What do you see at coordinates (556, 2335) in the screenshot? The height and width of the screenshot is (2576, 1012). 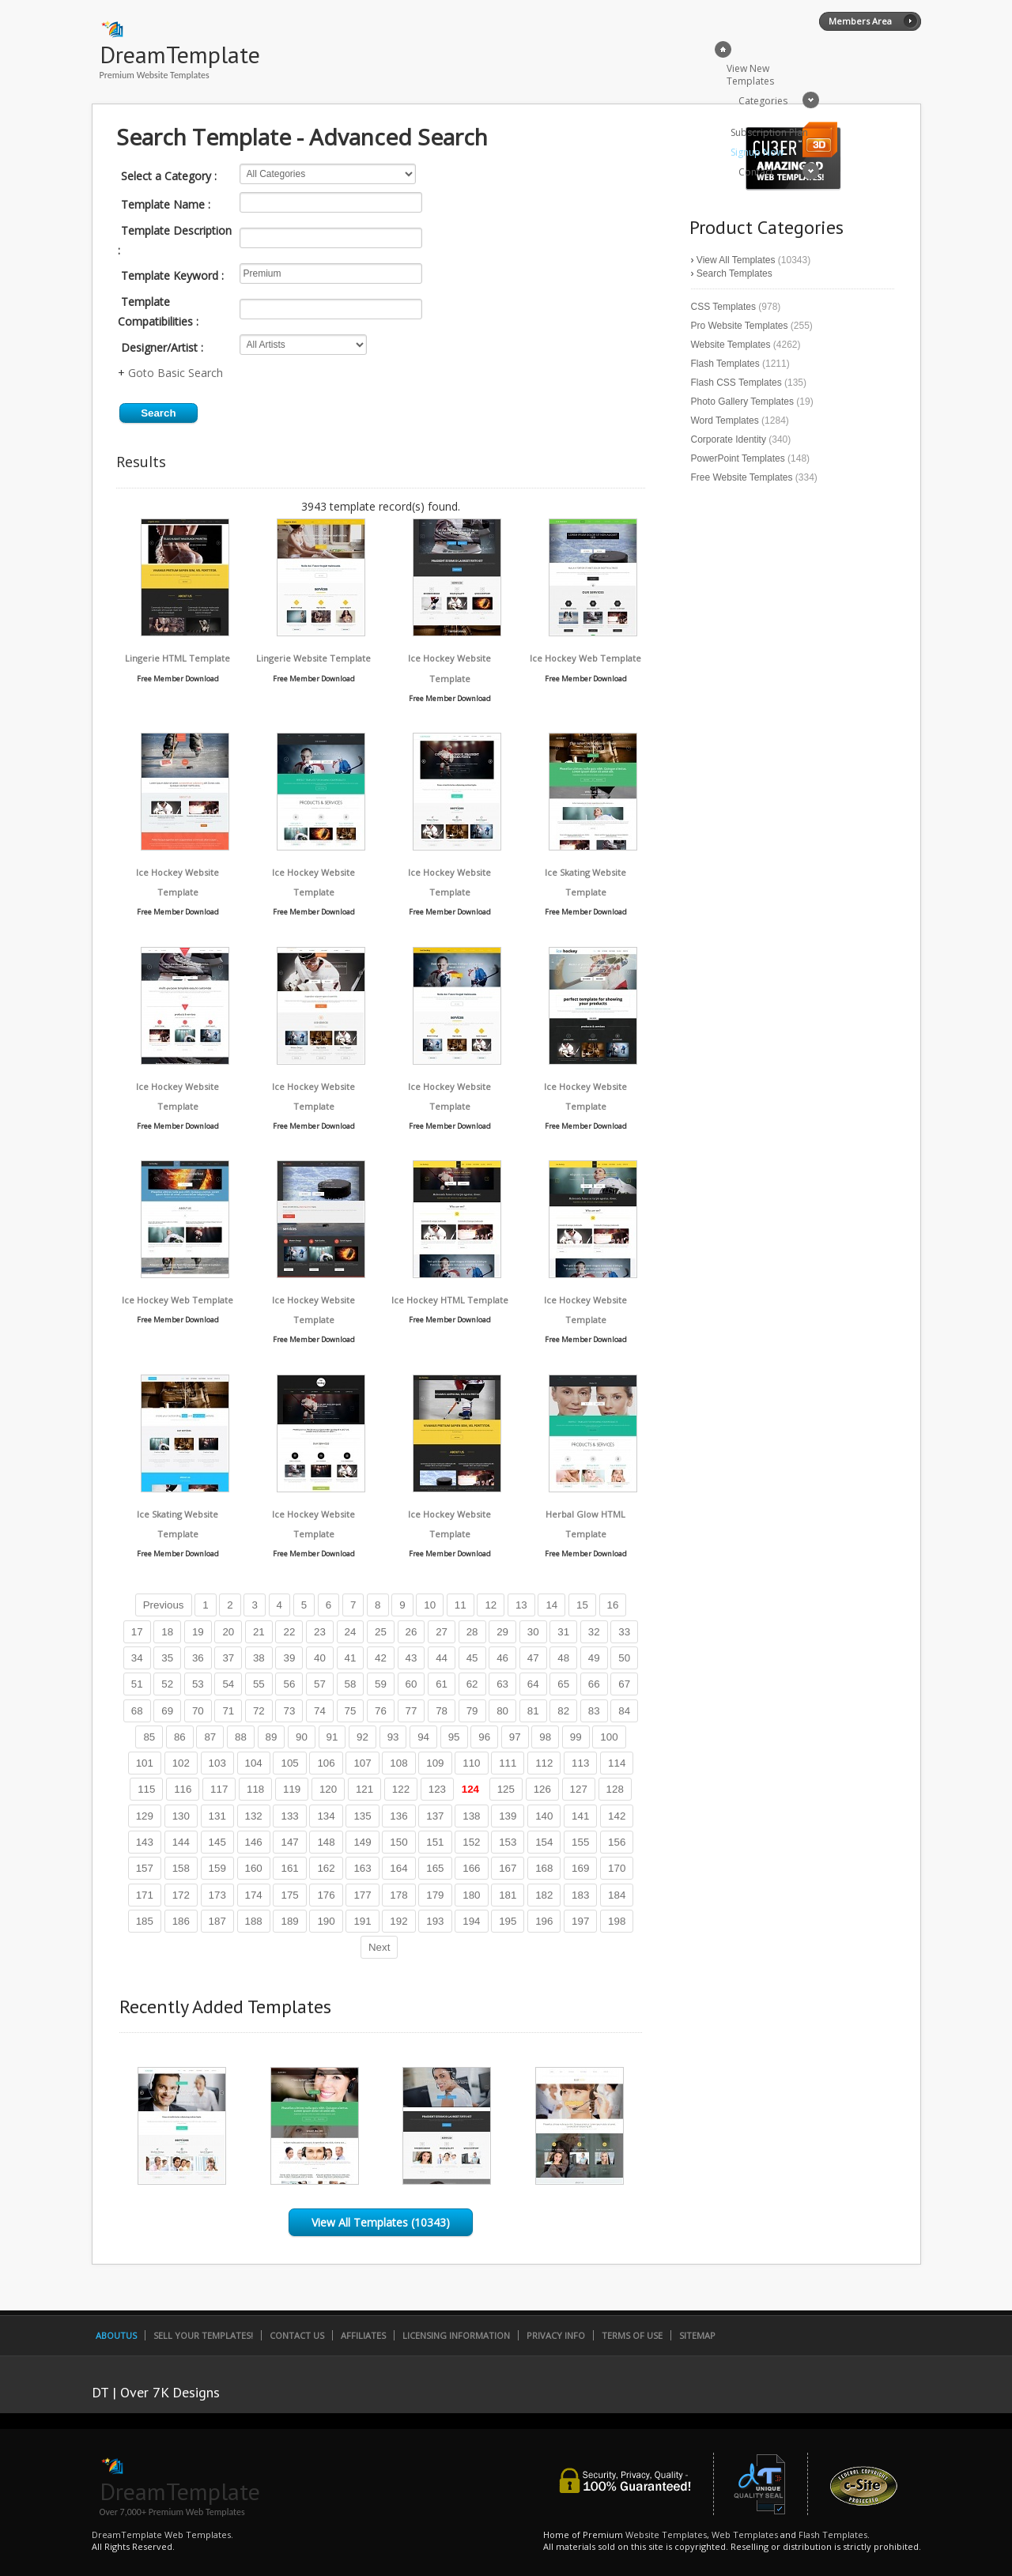 I see `Privacy Info` at bounding box center [556, 2335].